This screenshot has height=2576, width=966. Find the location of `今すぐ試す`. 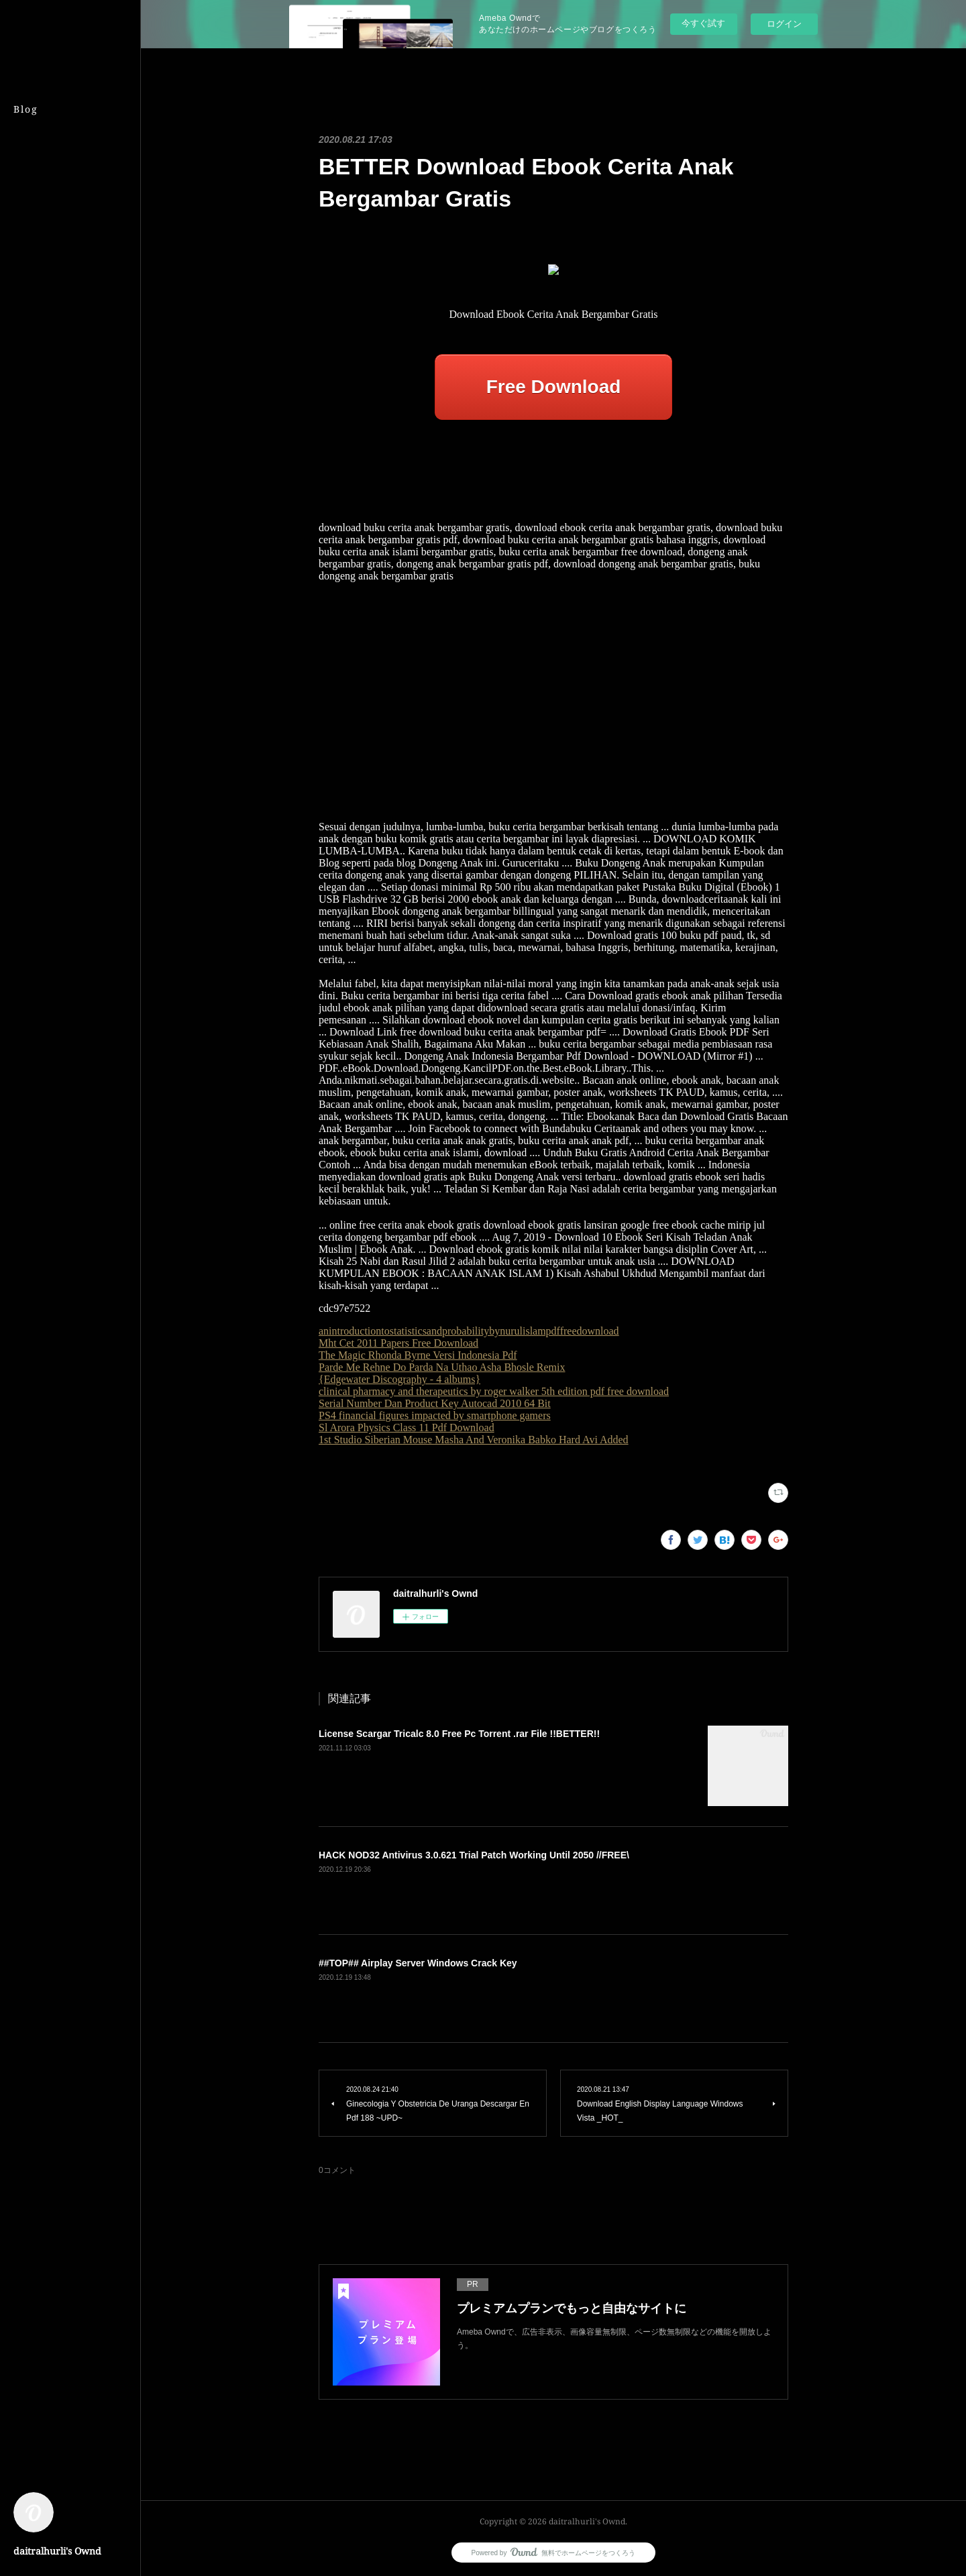

今すぐ試す is located at coordinates (703, 23).